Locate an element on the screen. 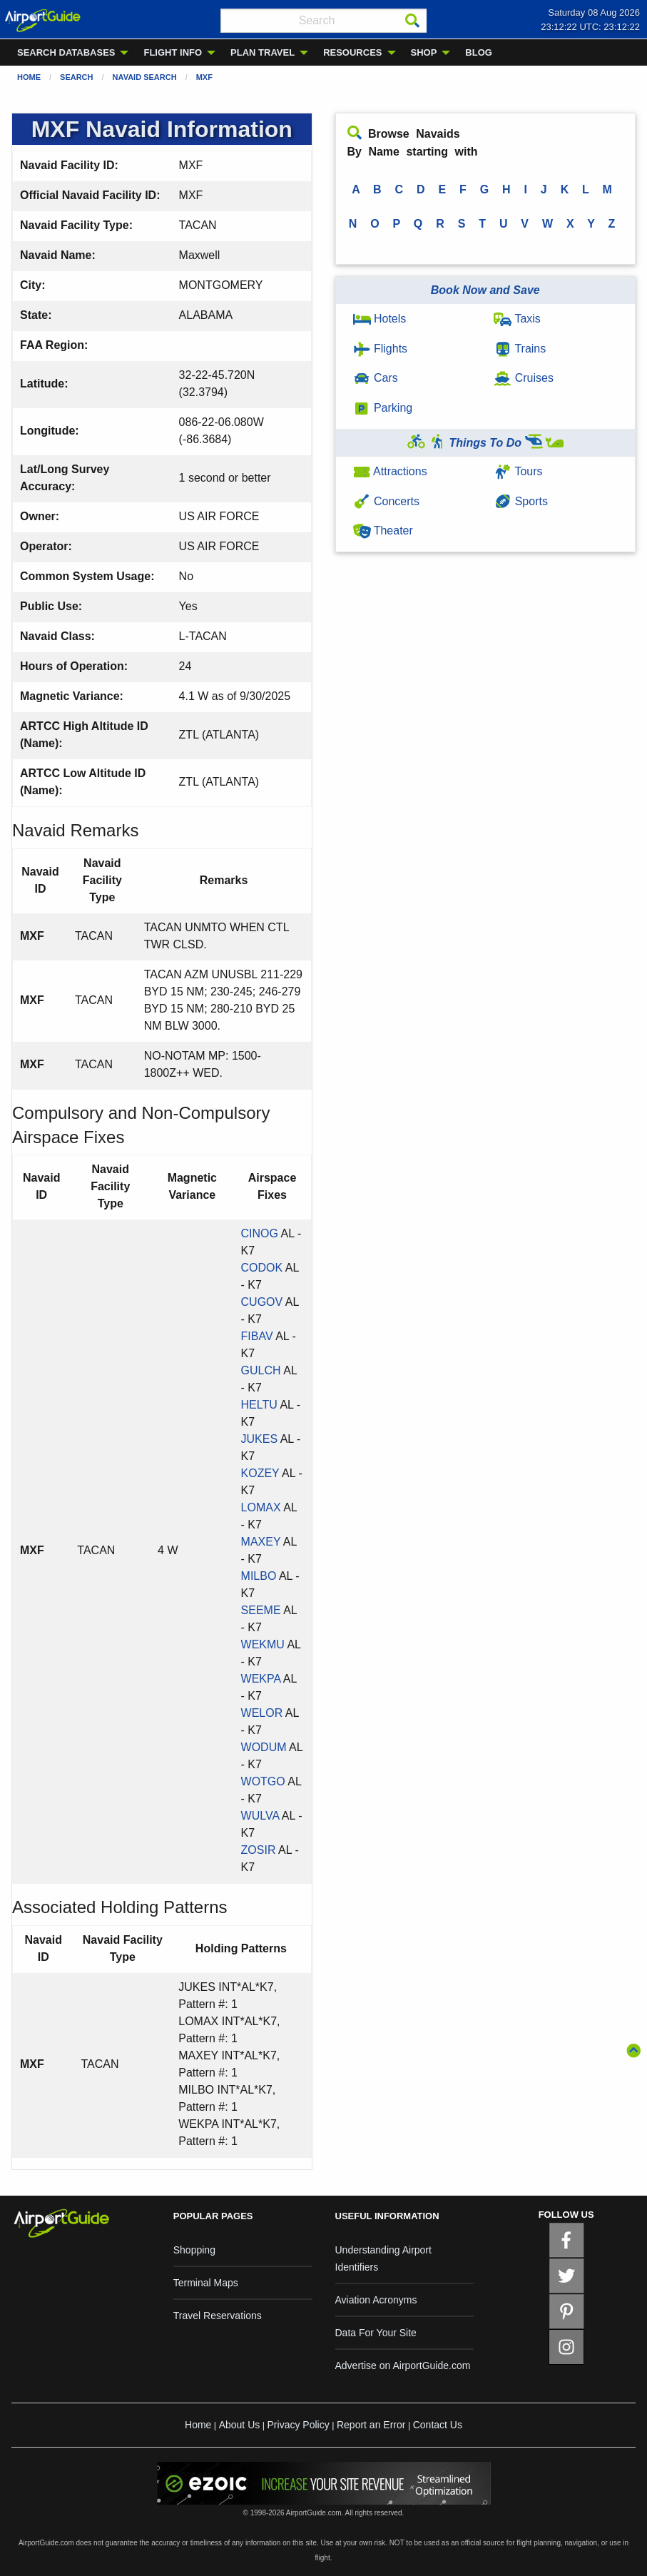 Image resolution: width=647 pixels, height=2576 pixels. PLAN TRAVEL [menuitem] is located at coordinates (262, 52).